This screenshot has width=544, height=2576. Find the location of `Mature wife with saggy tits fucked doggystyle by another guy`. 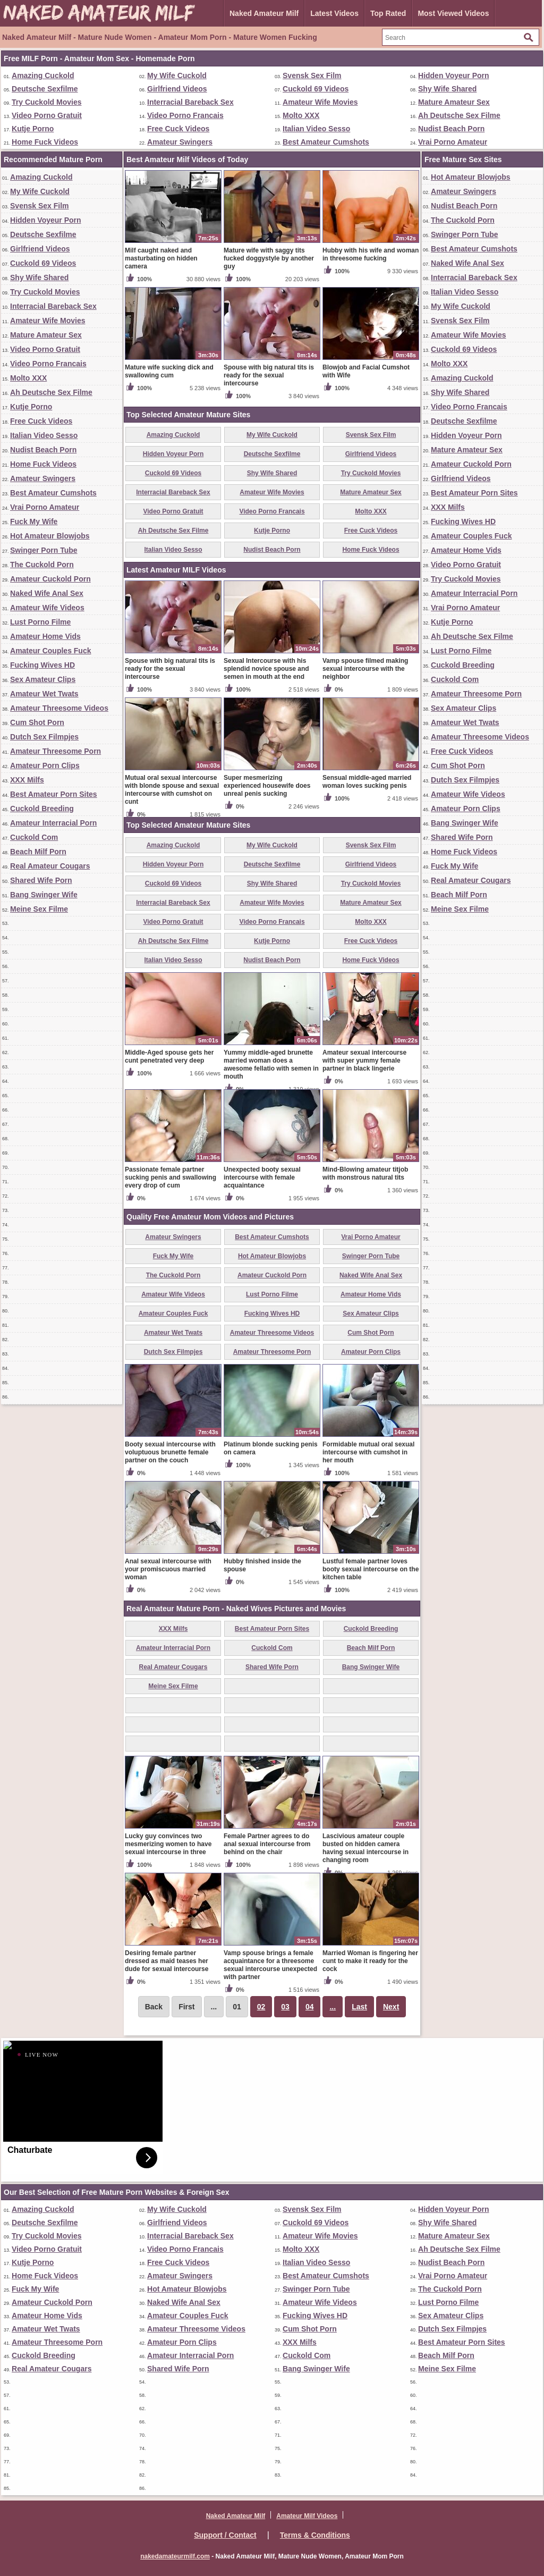

Mature wife with saggy tits fucked doggystyle by another guy is located at coordinates (269, 258).